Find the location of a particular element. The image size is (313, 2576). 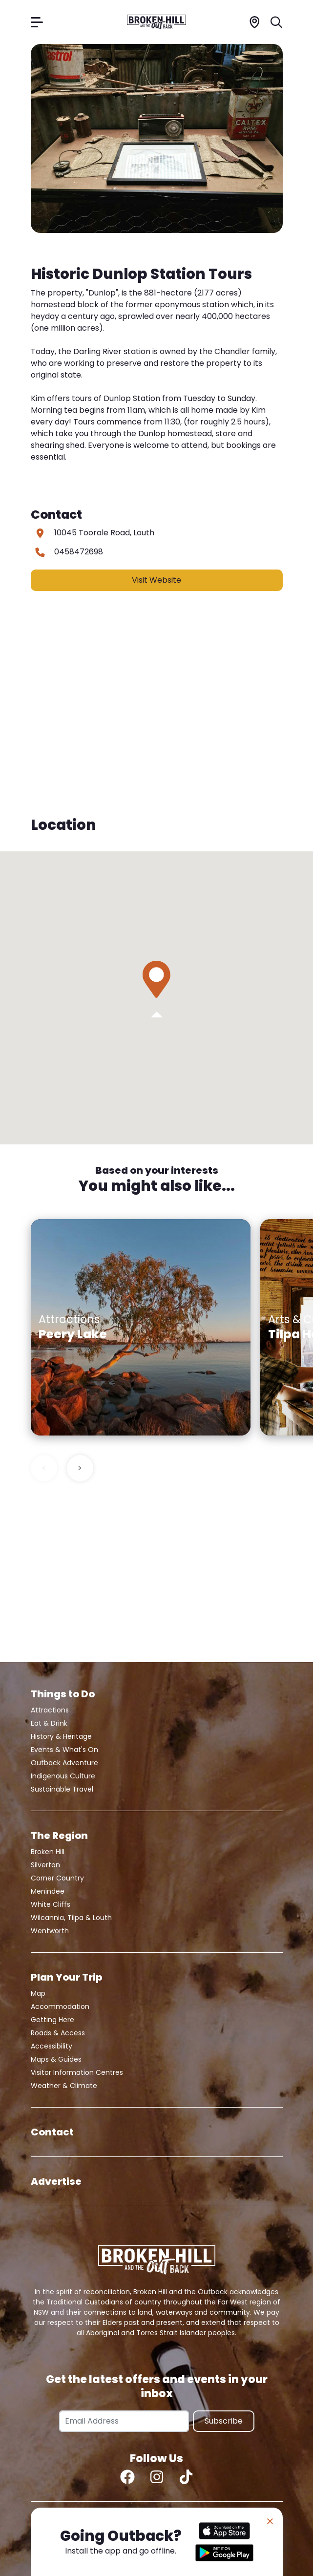

Getting Here is located at coordinates (52, 2020).